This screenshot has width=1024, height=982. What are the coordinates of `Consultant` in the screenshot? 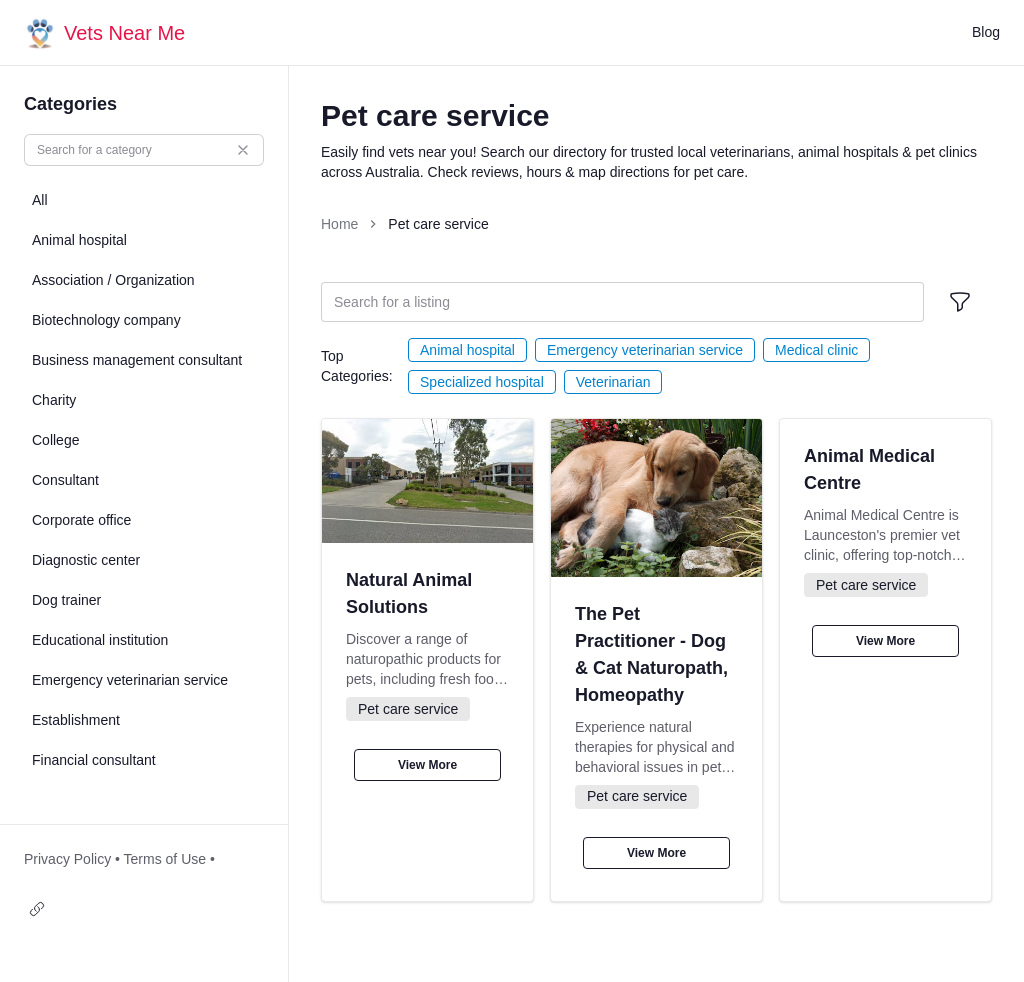 It's located at (65, 480).